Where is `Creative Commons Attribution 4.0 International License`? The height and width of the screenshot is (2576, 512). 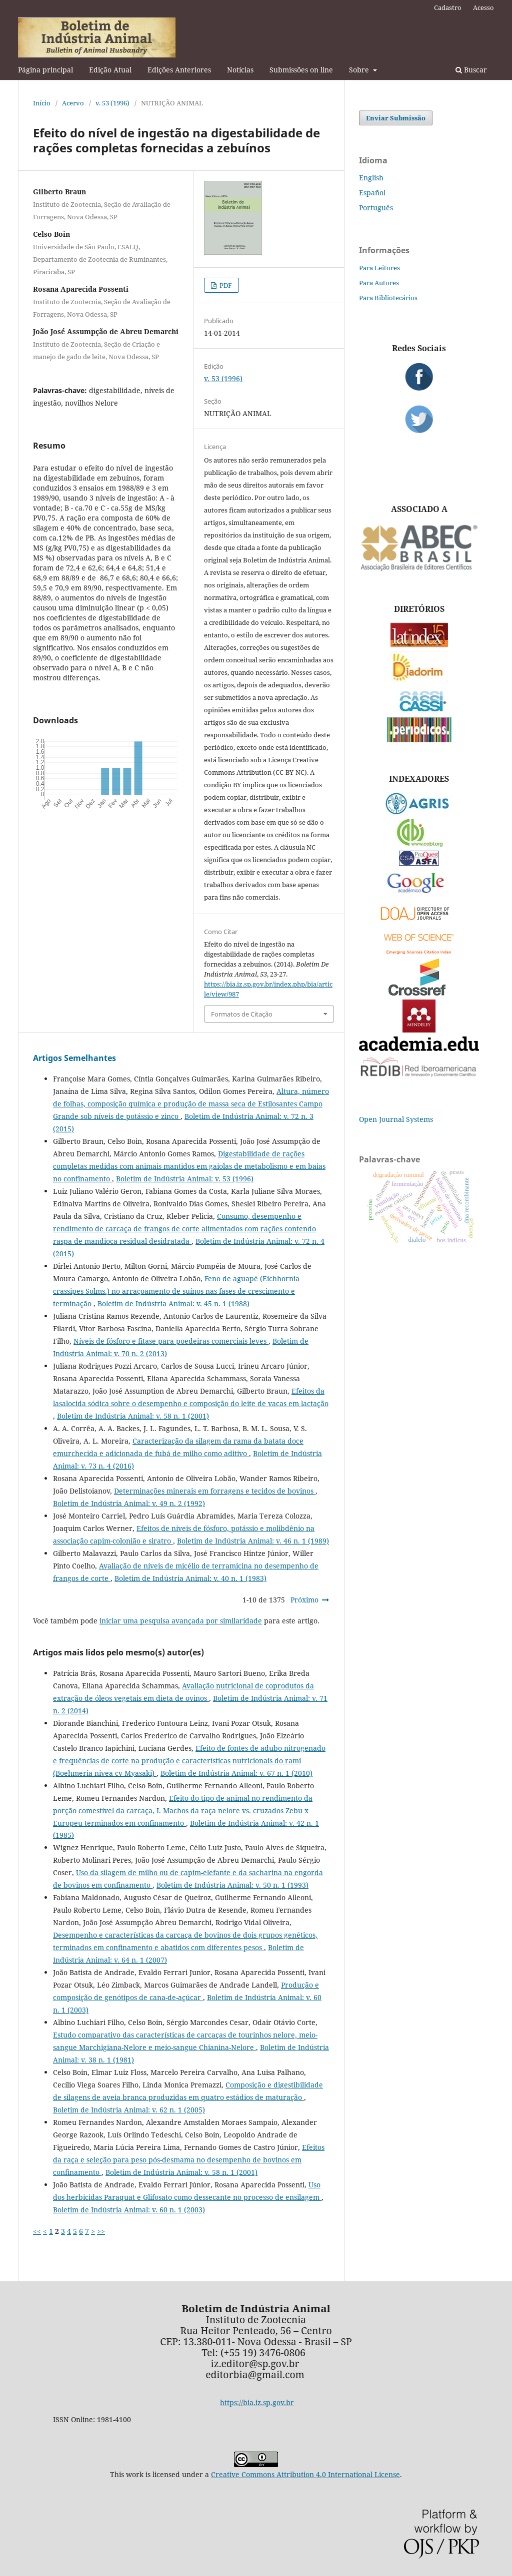
Creative Commons Attribution 4.0 International License is located at coordinates (305, 2474).